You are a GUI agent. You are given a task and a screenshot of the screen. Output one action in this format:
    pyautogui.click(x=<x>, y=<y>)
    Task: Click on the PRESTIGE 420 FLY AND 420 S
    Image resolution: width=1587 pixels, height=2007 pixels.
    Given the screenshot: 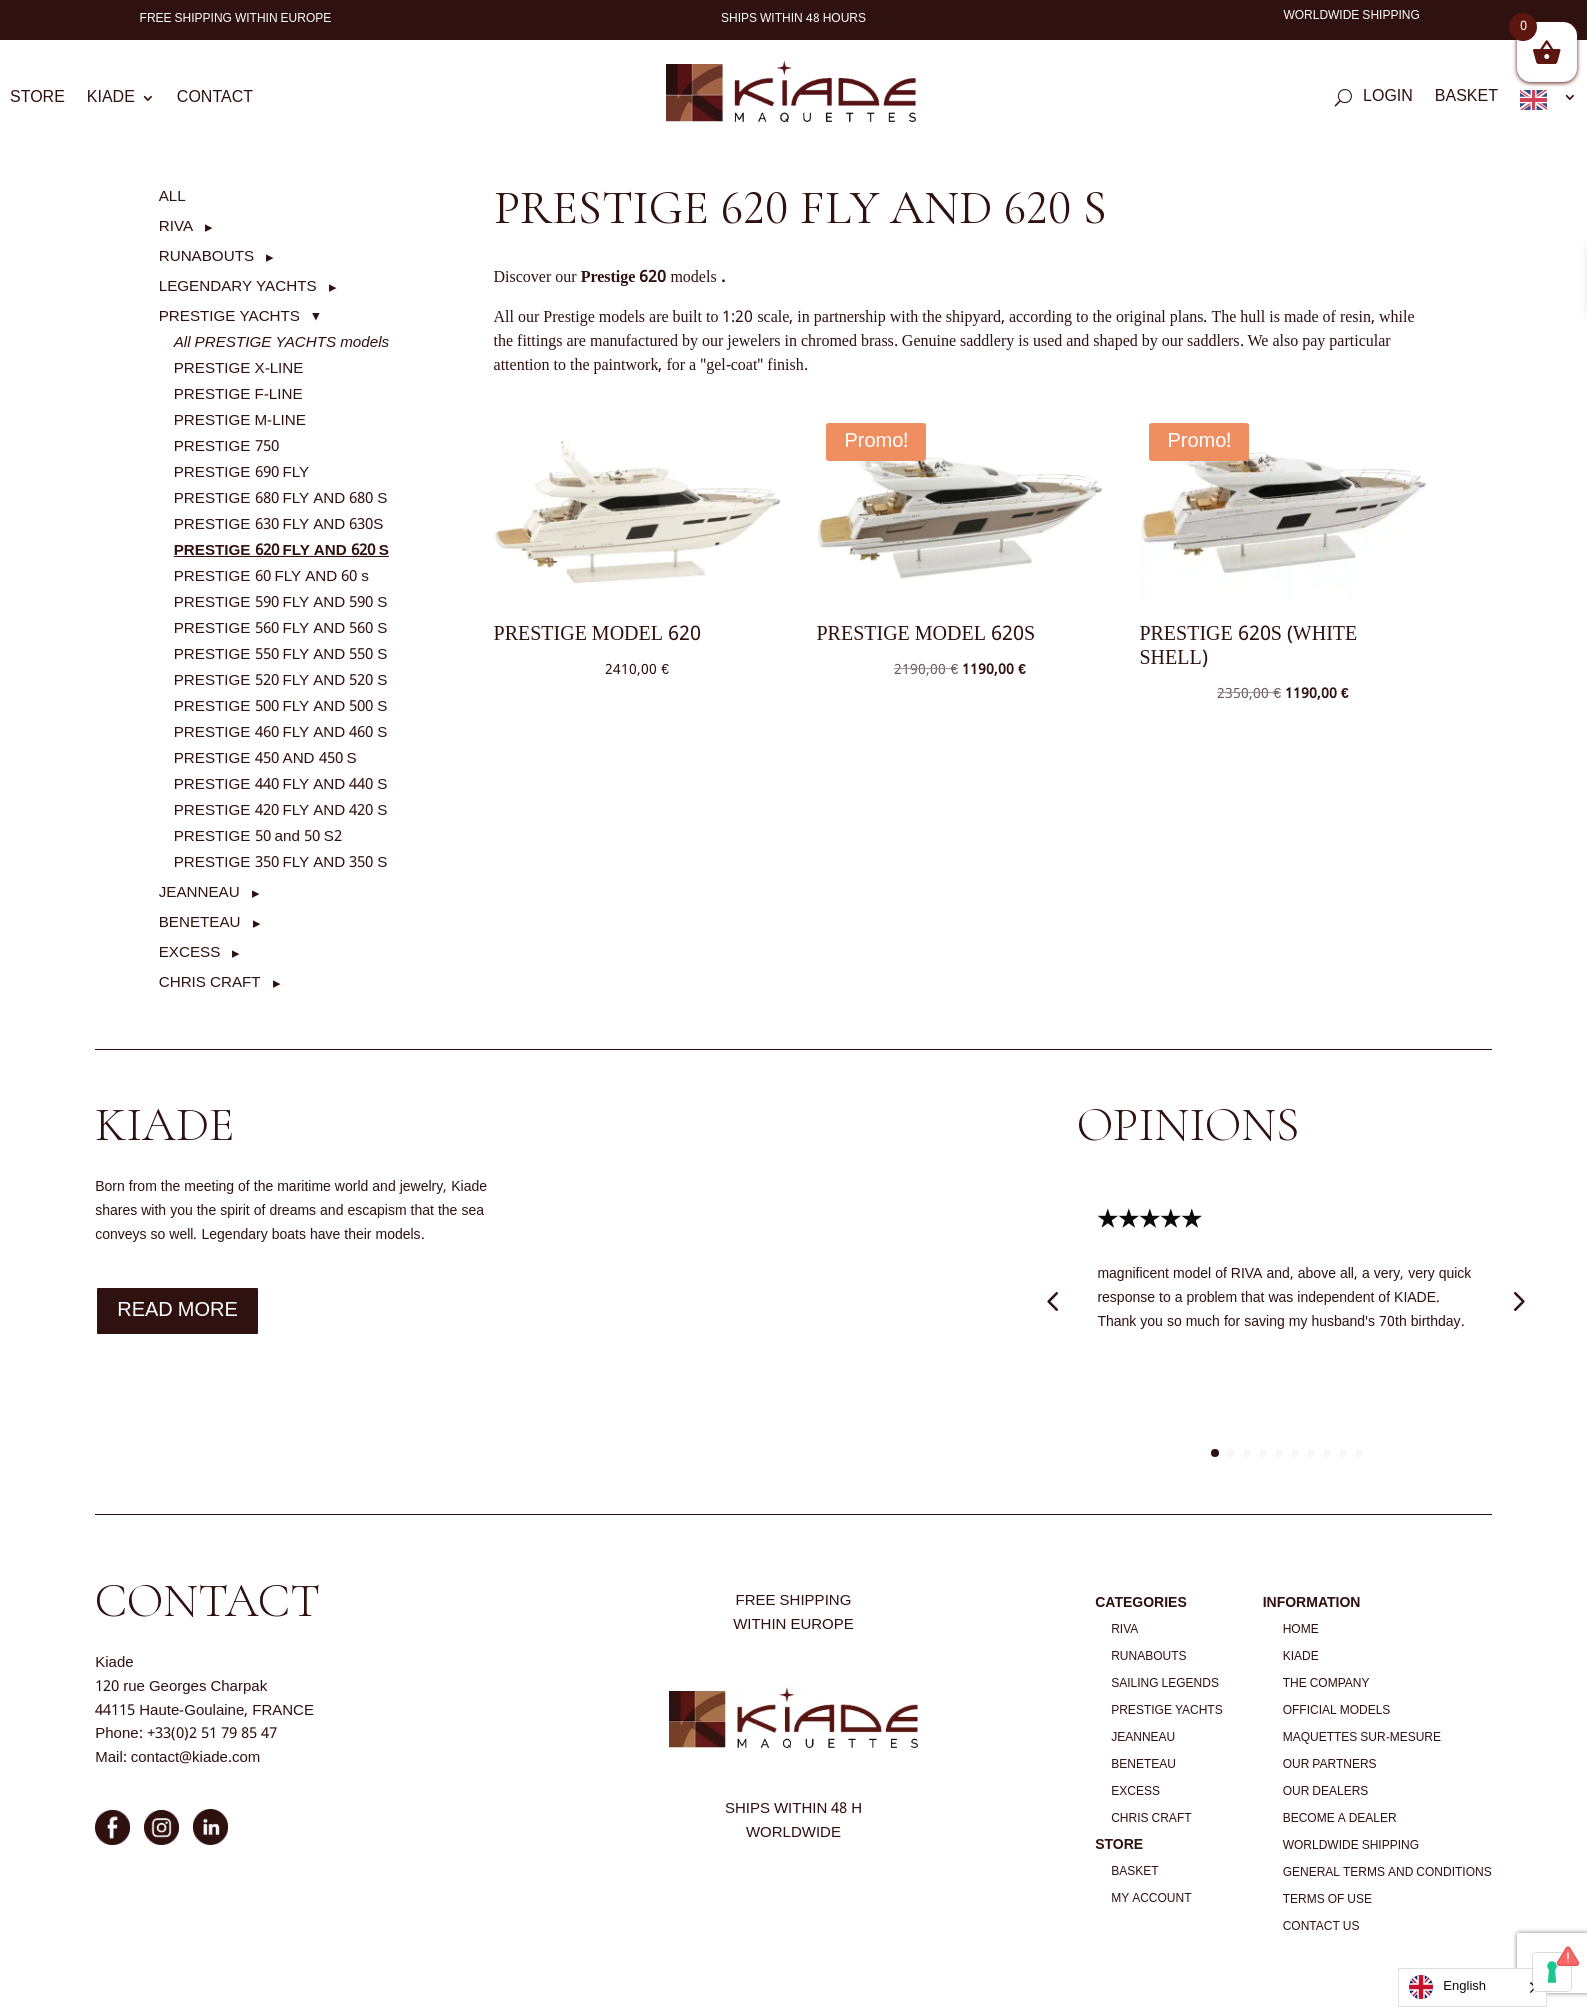 What is the action you would take?
    pyautogui.click(x=281, y=811)
    